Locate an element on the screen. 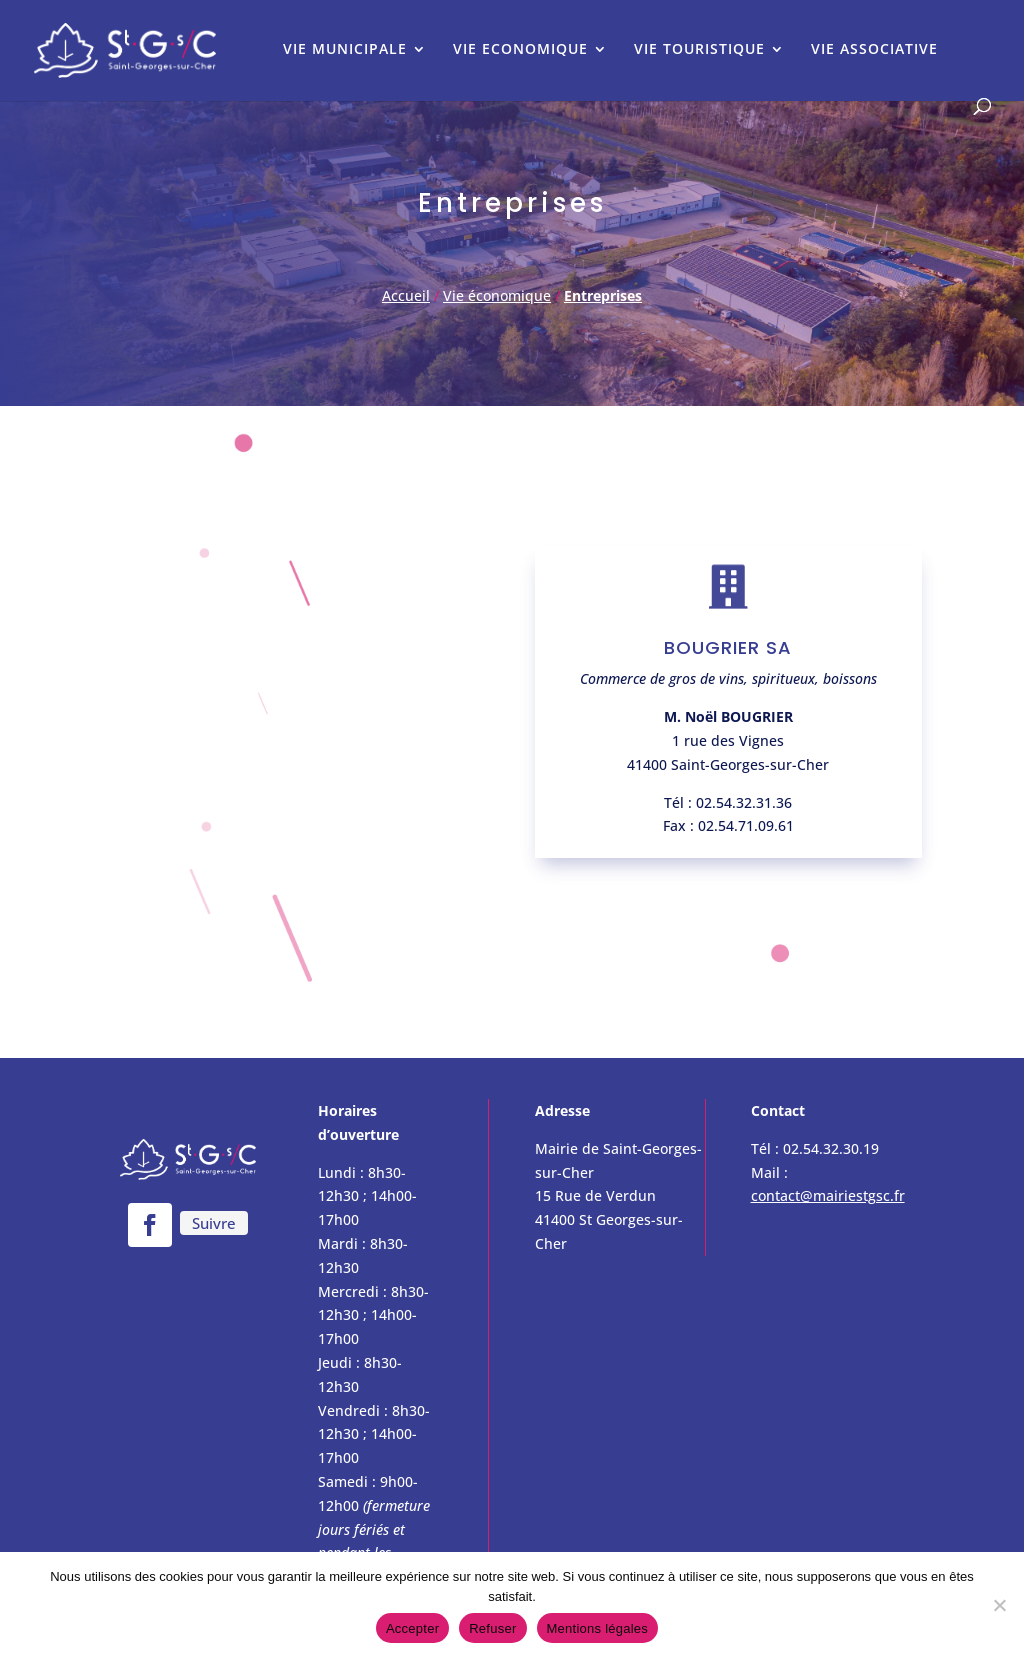 The image size is (1024, 1658). Refuser is located at coordinates (492, 1628).